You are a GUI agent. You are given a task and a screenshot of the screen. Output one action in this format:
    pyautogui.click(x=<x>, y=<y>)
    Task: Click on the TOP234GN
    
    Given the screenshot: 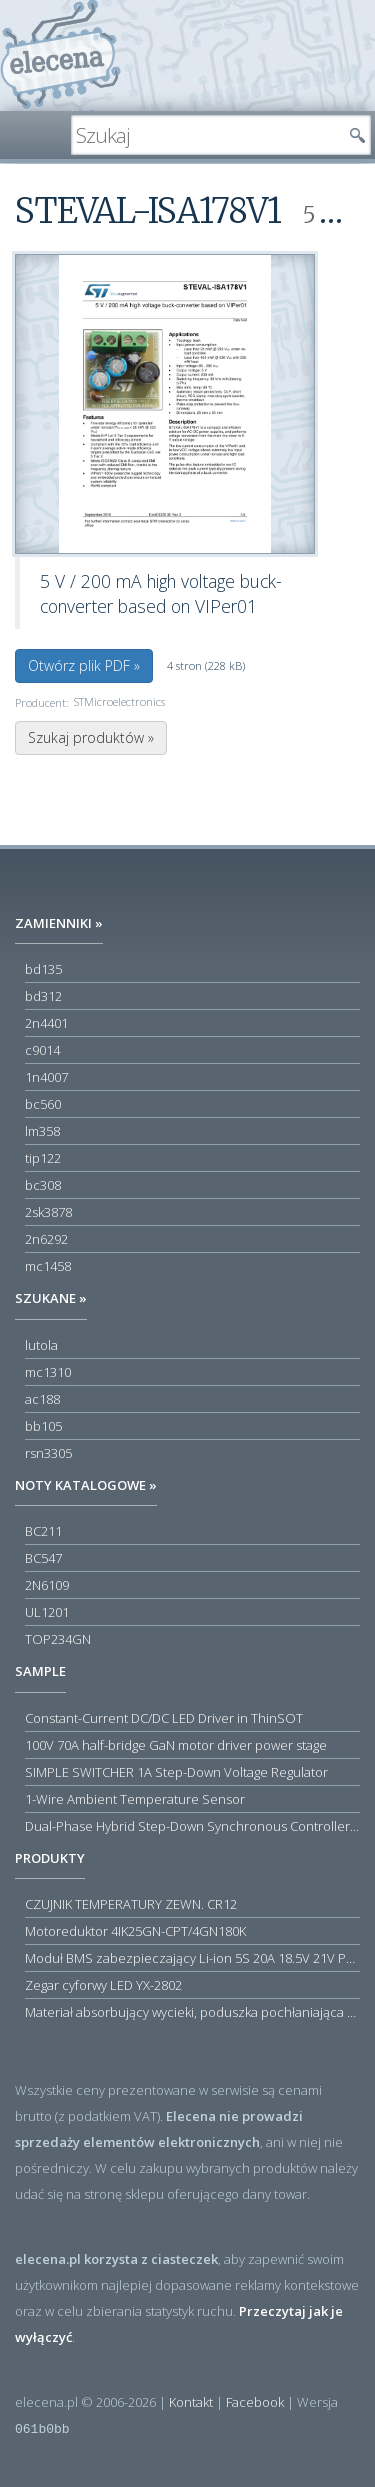 What is the action you would take?
    pyautogui.click(x=58, y=1639)
    